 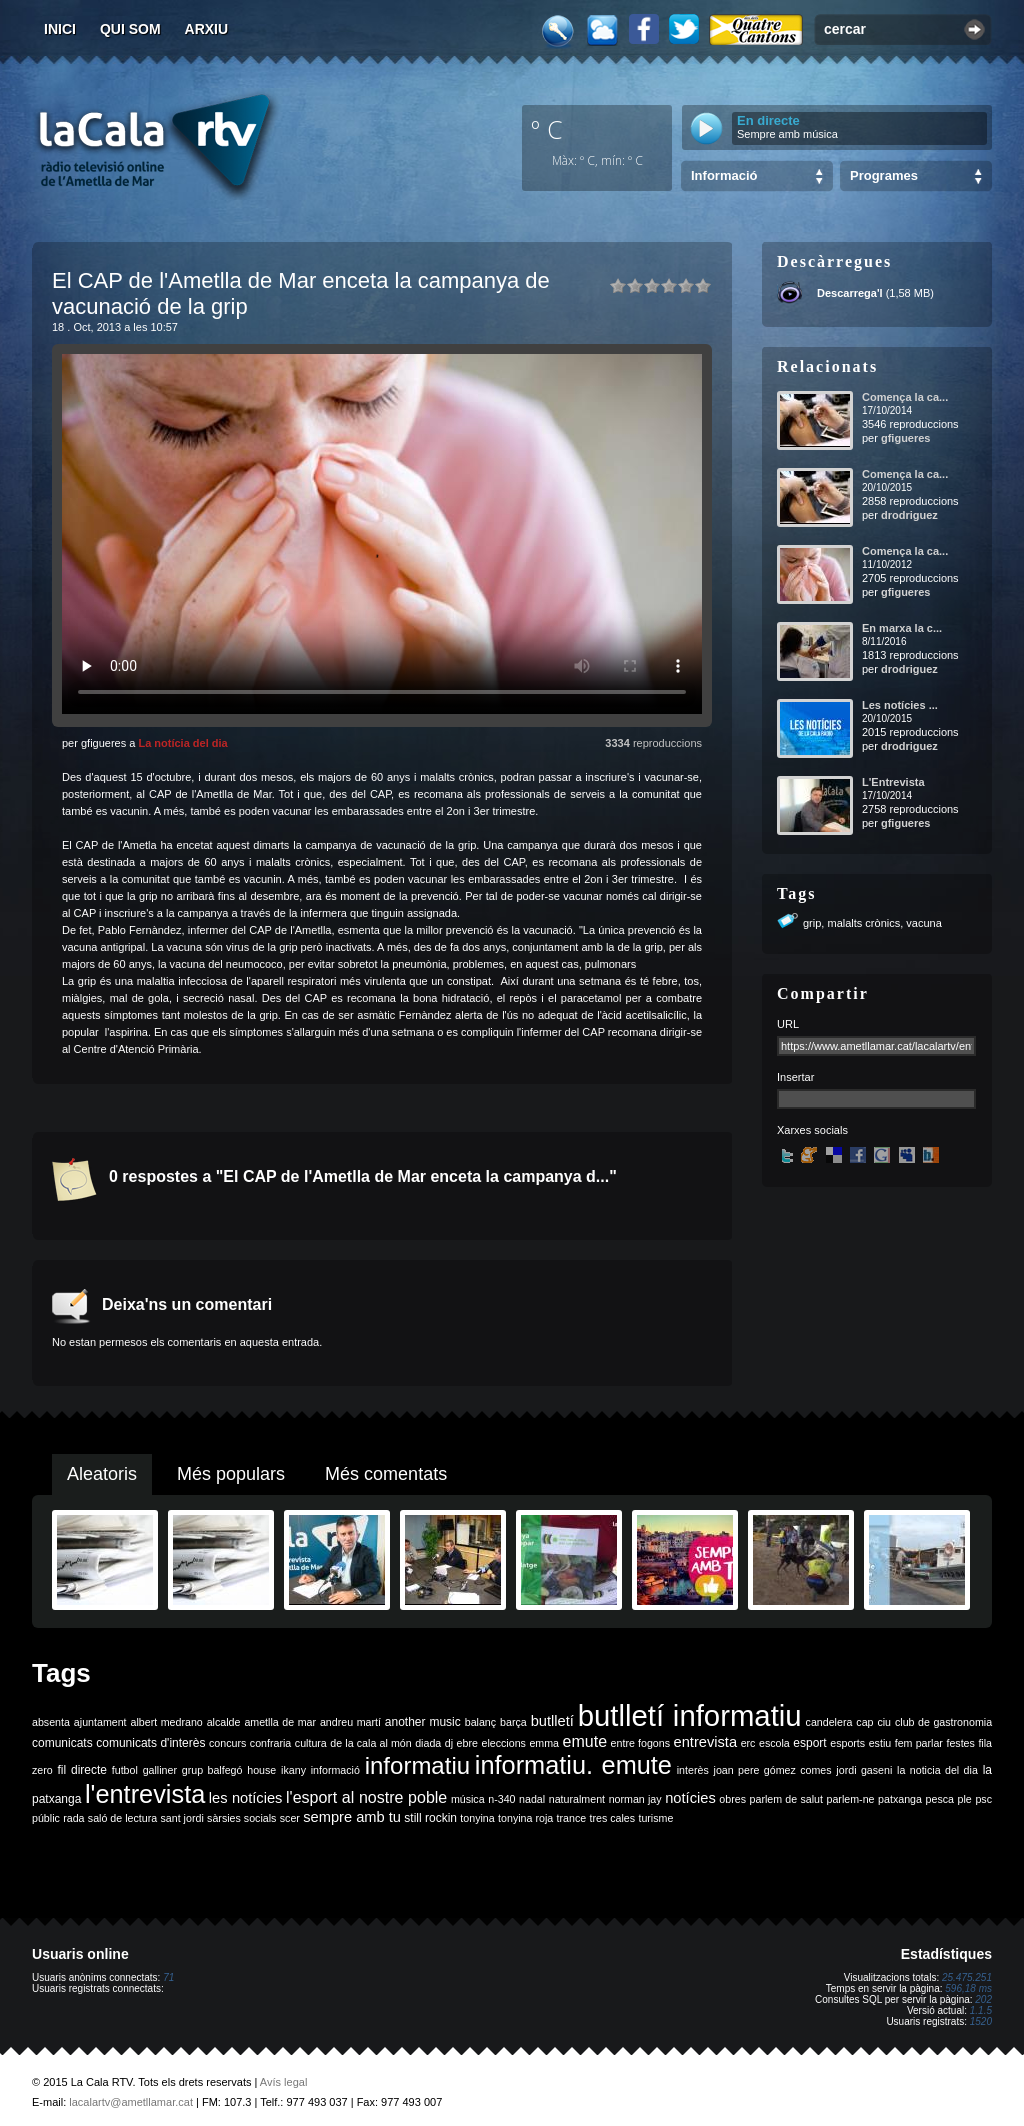 I want to click on Arxiu, so click(x=207, y=29).